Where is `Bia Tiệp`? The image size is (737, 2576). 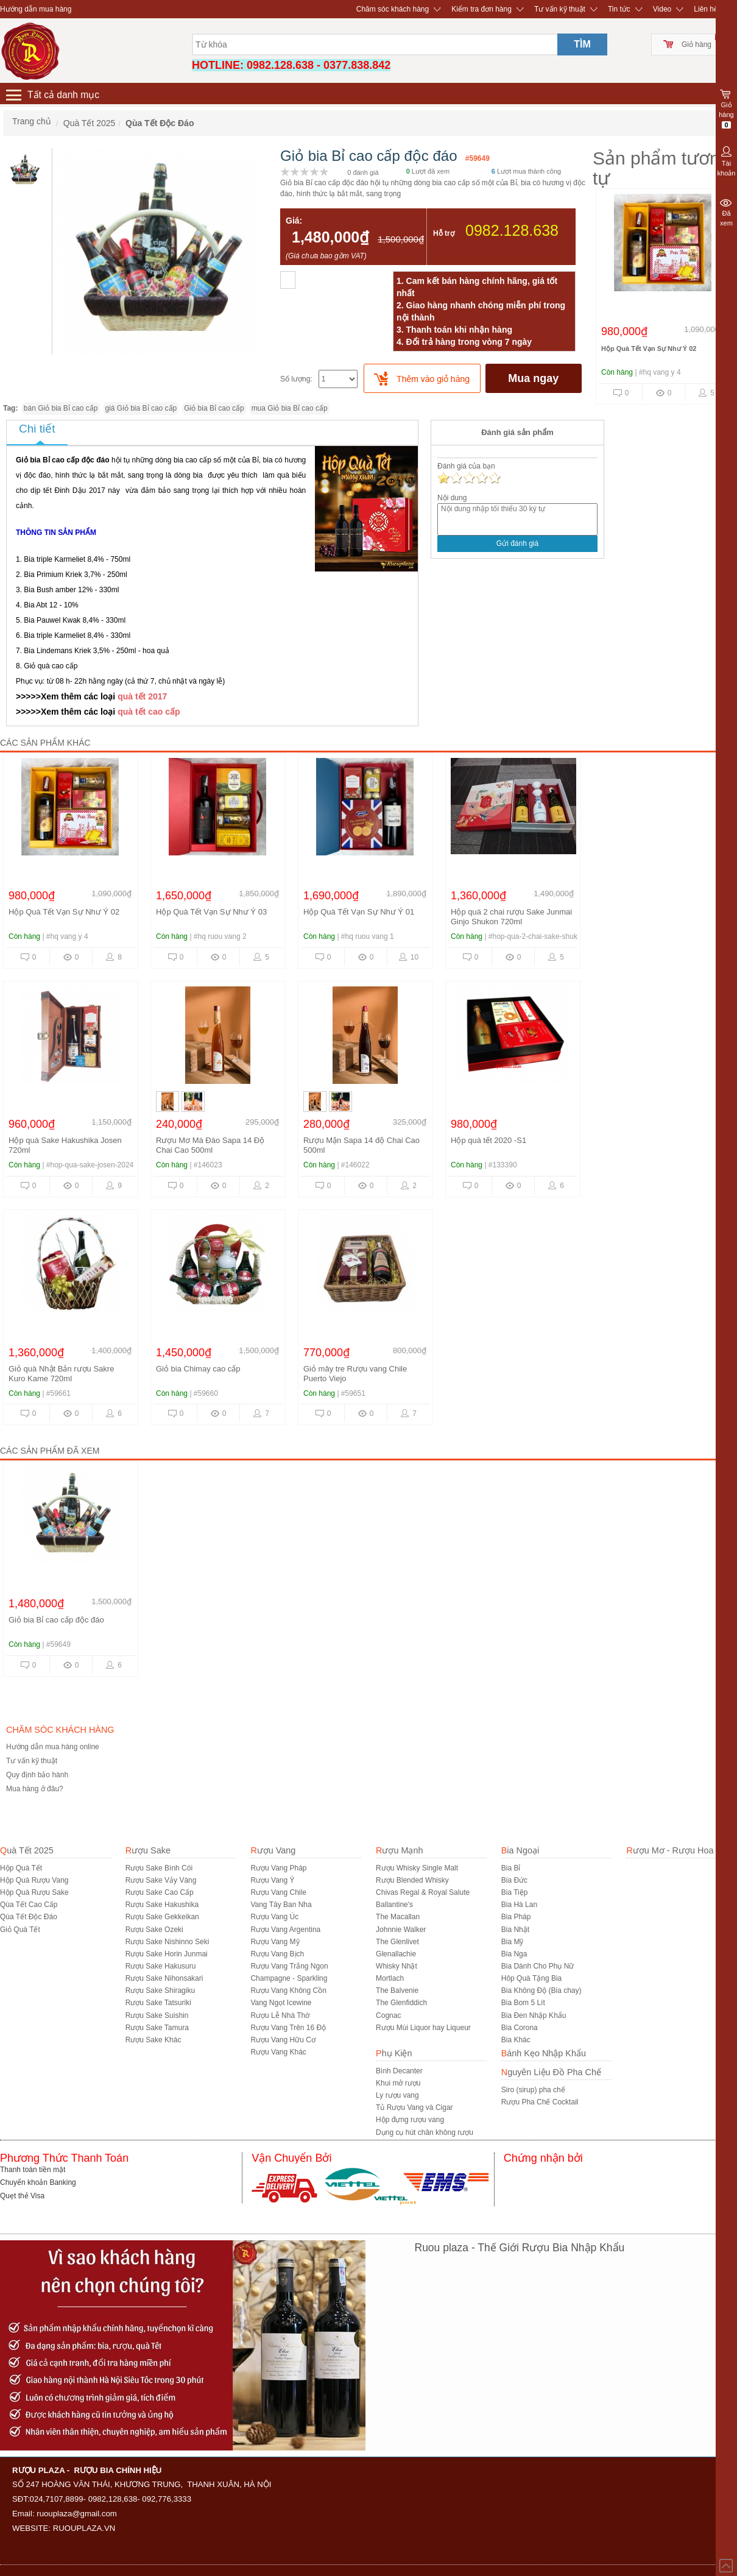
Bia Tiệp is located at coordinates (514, 1892).